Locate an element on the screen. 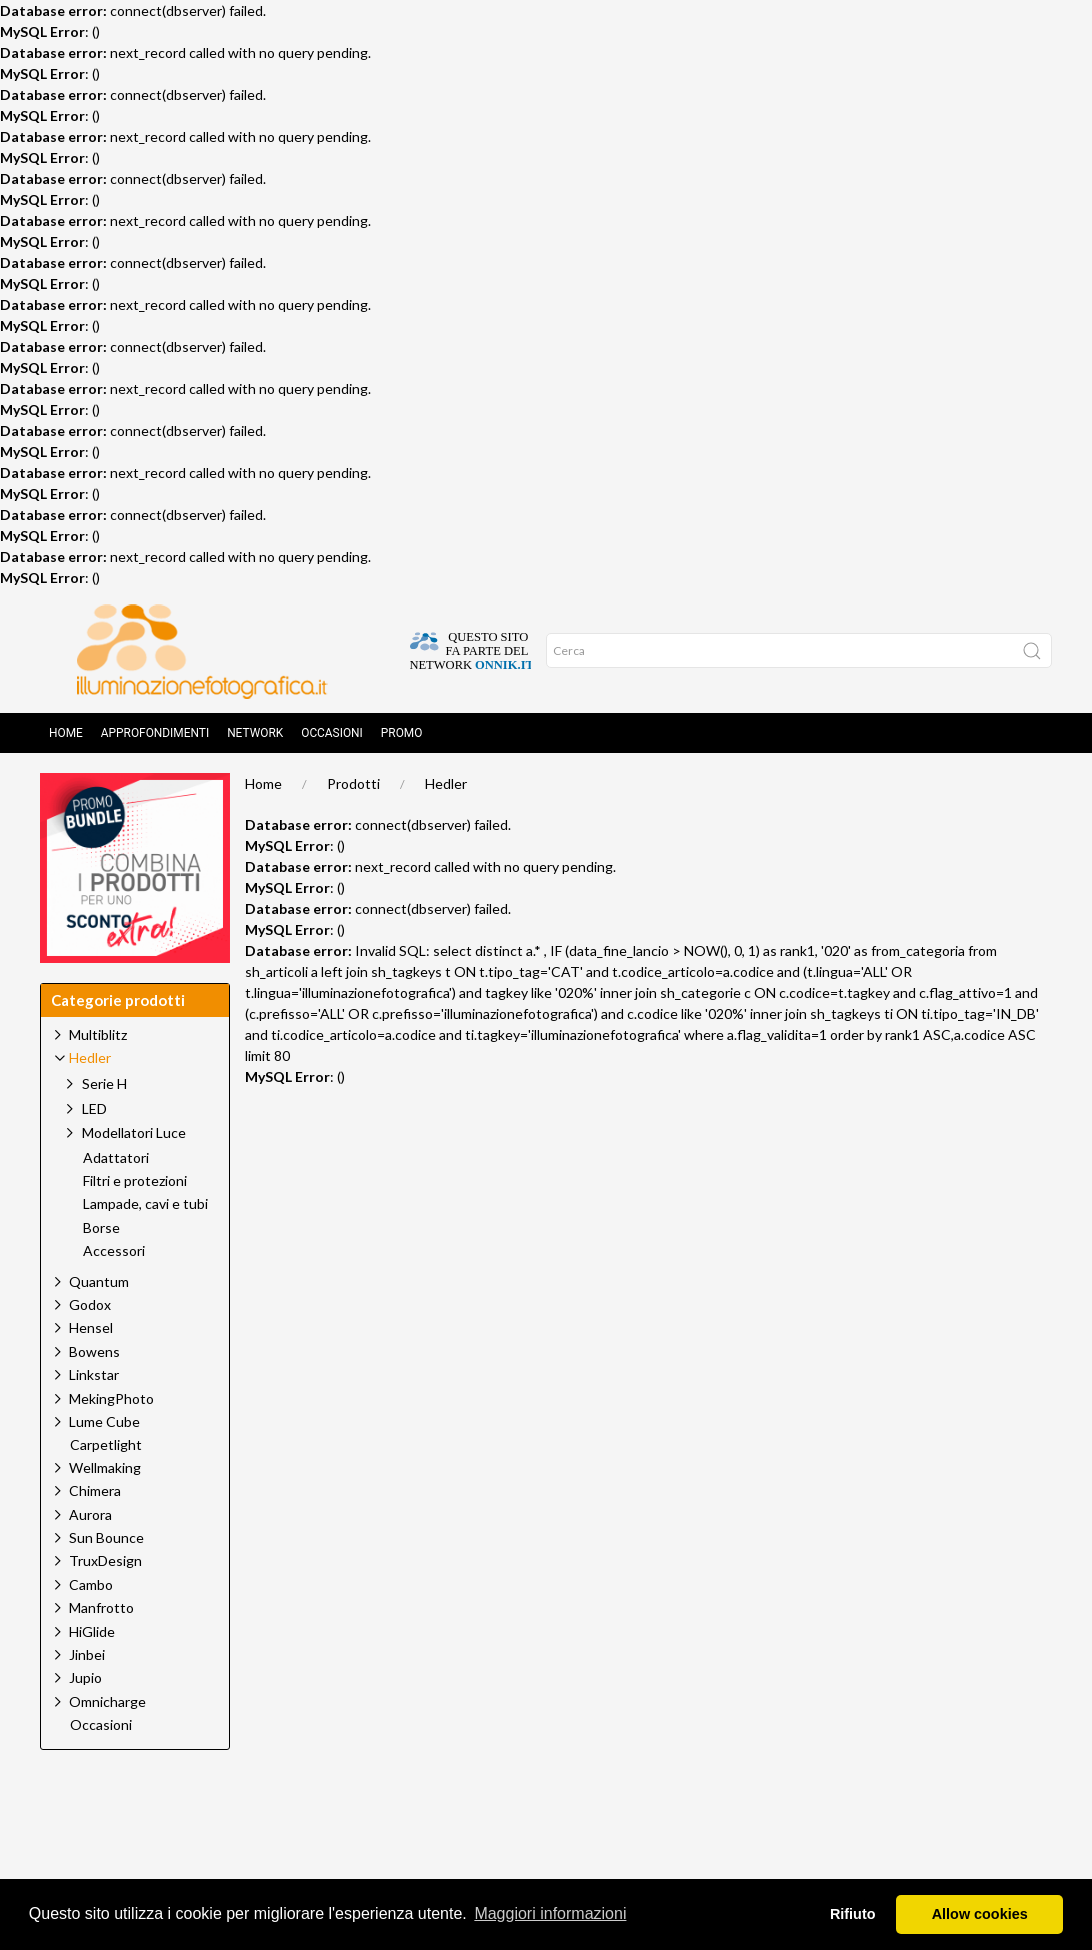 Image resolution: width=1092 pixels, height=1950 pixels. Adattatori is located at coordinates (116, 1158).